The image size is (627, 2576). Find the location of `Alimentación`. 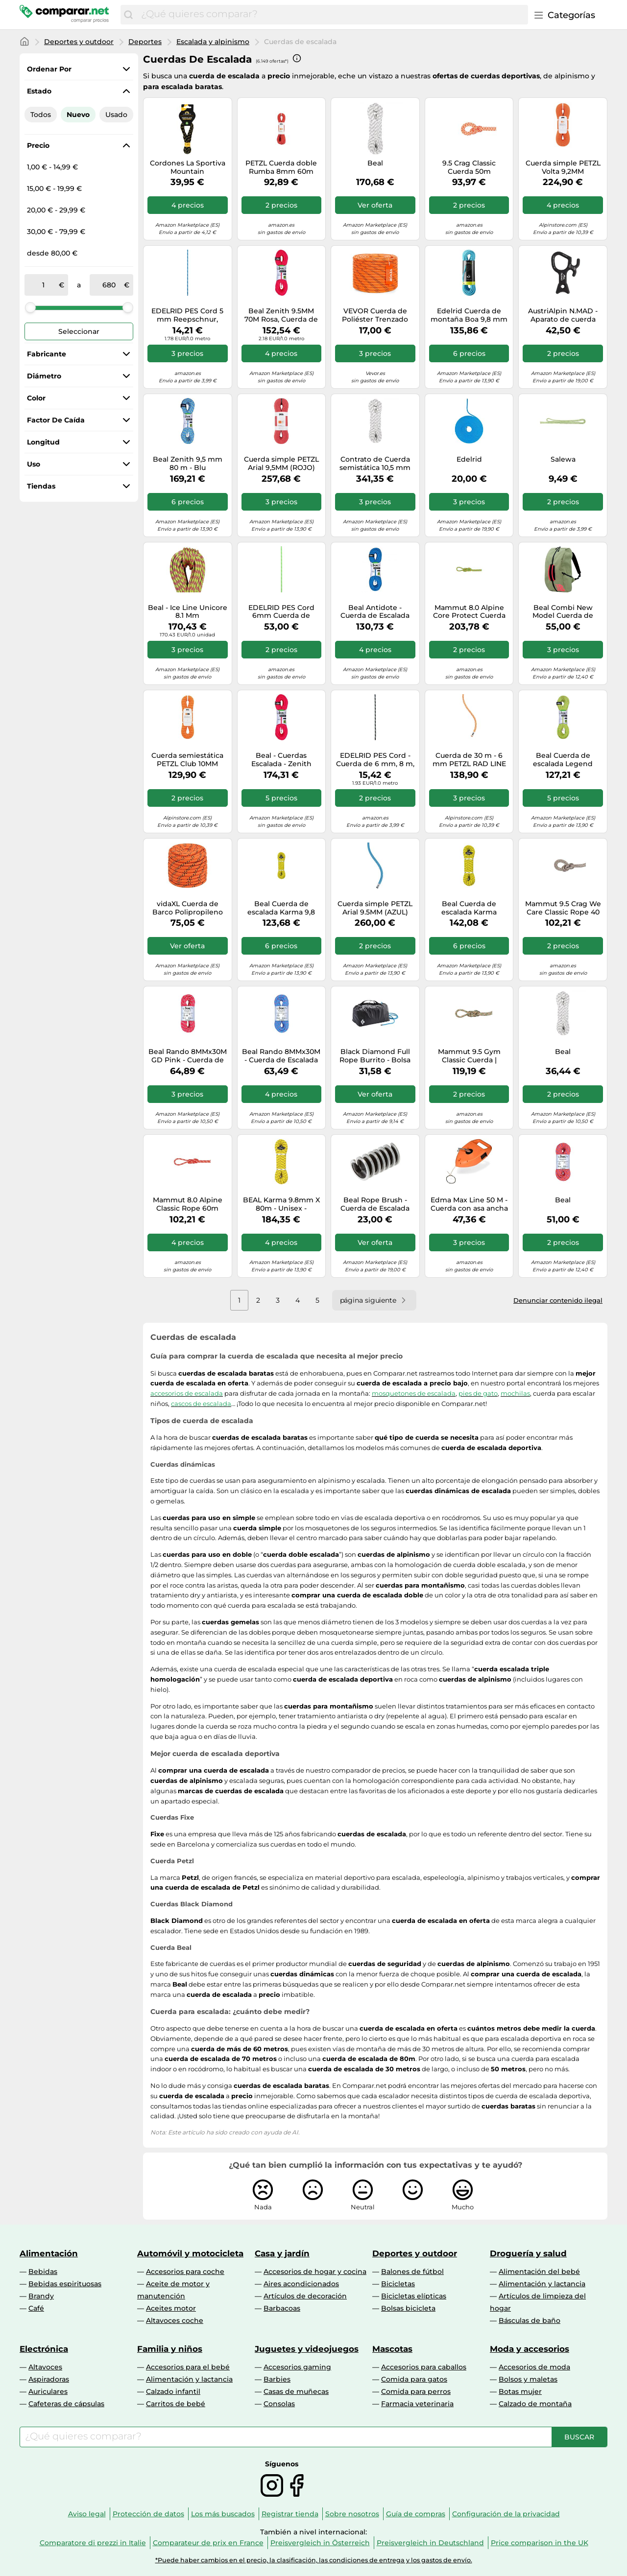

Alimentación is located at coordinates (49, 2253).